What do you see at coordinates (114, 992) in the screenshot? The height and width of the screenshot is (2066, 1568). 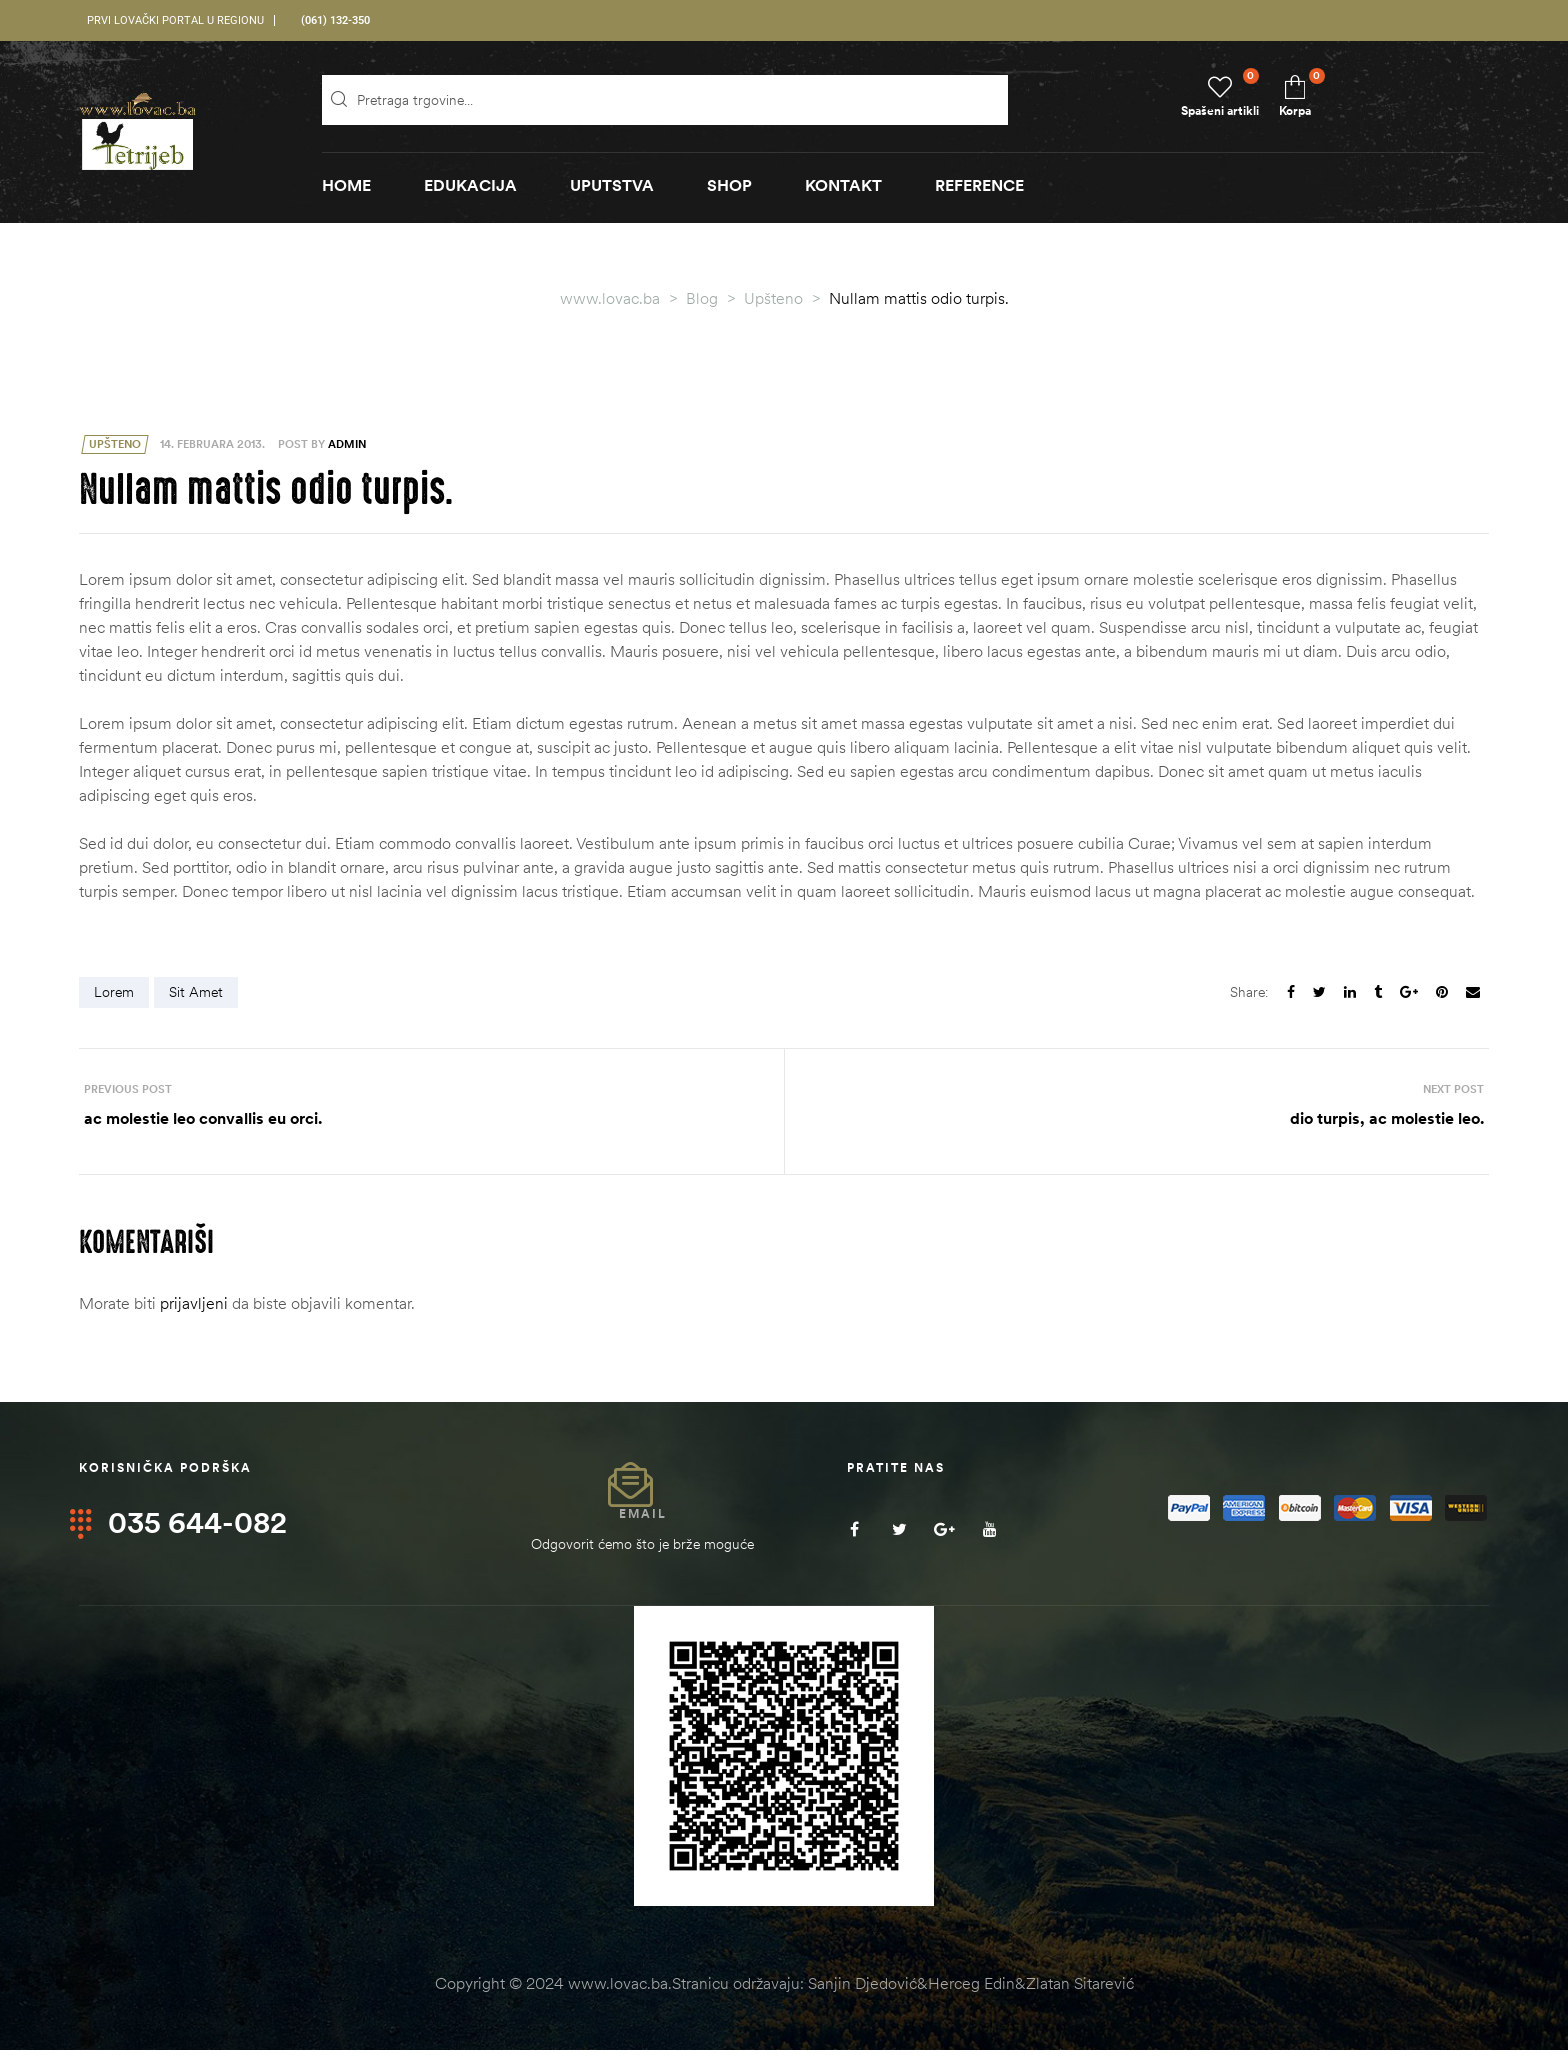 I see `Lorem` at bounding box center [114, 992].